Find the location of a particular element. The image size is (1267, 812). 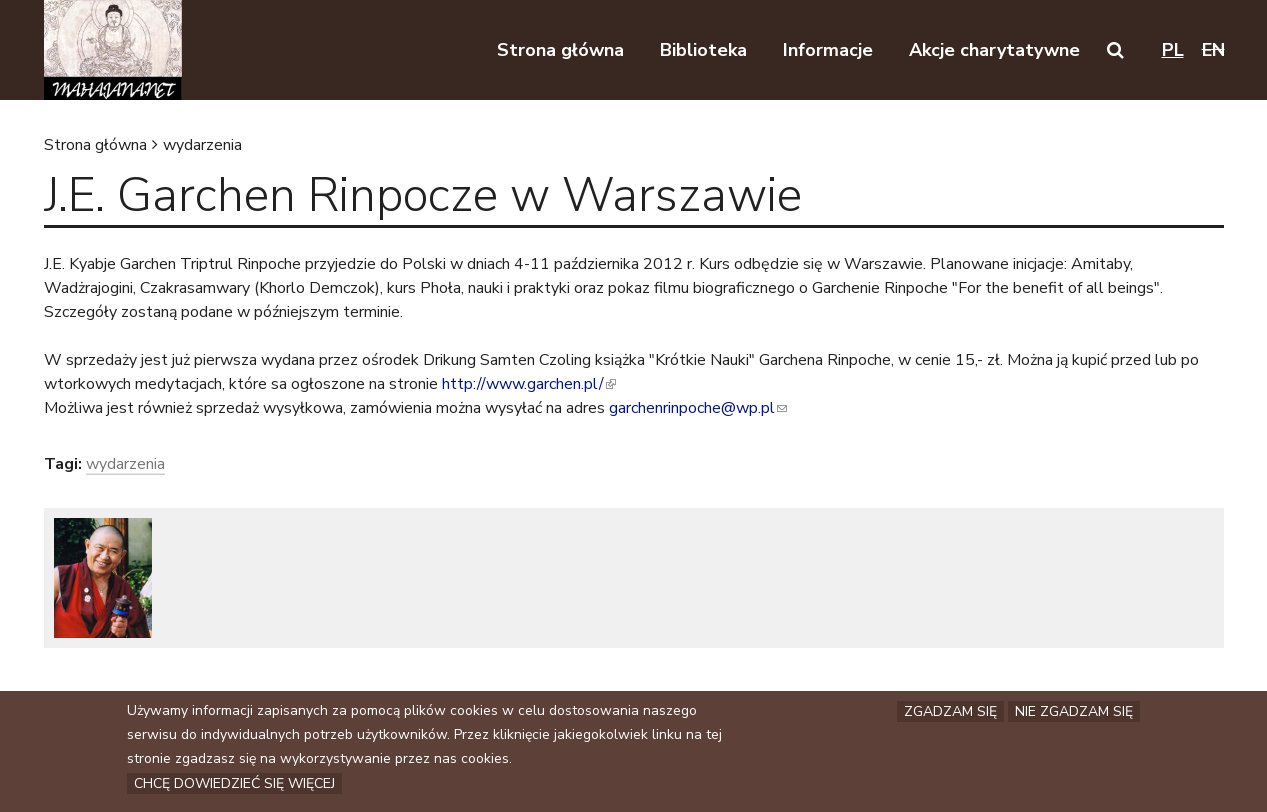

en is located at coordinates (1213, 50).